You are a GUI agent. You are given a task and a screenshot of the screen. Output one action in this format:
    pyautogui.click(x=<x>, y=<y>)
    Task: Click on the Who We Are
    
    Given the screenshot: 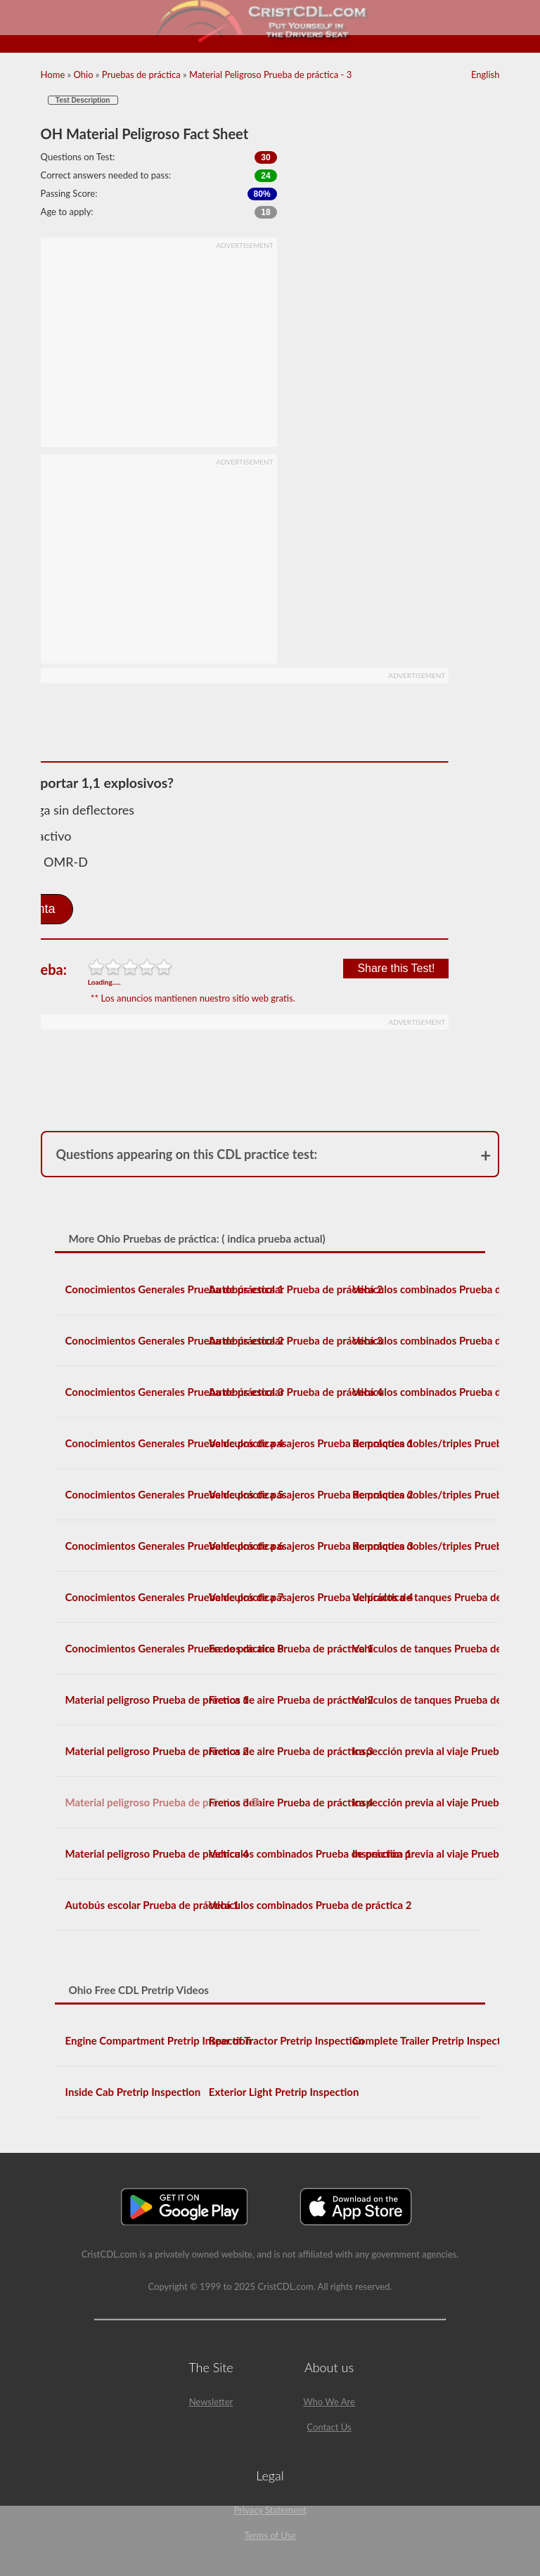 What is the action you would take?
    pyautogui.click(x=329, y=2401)
    